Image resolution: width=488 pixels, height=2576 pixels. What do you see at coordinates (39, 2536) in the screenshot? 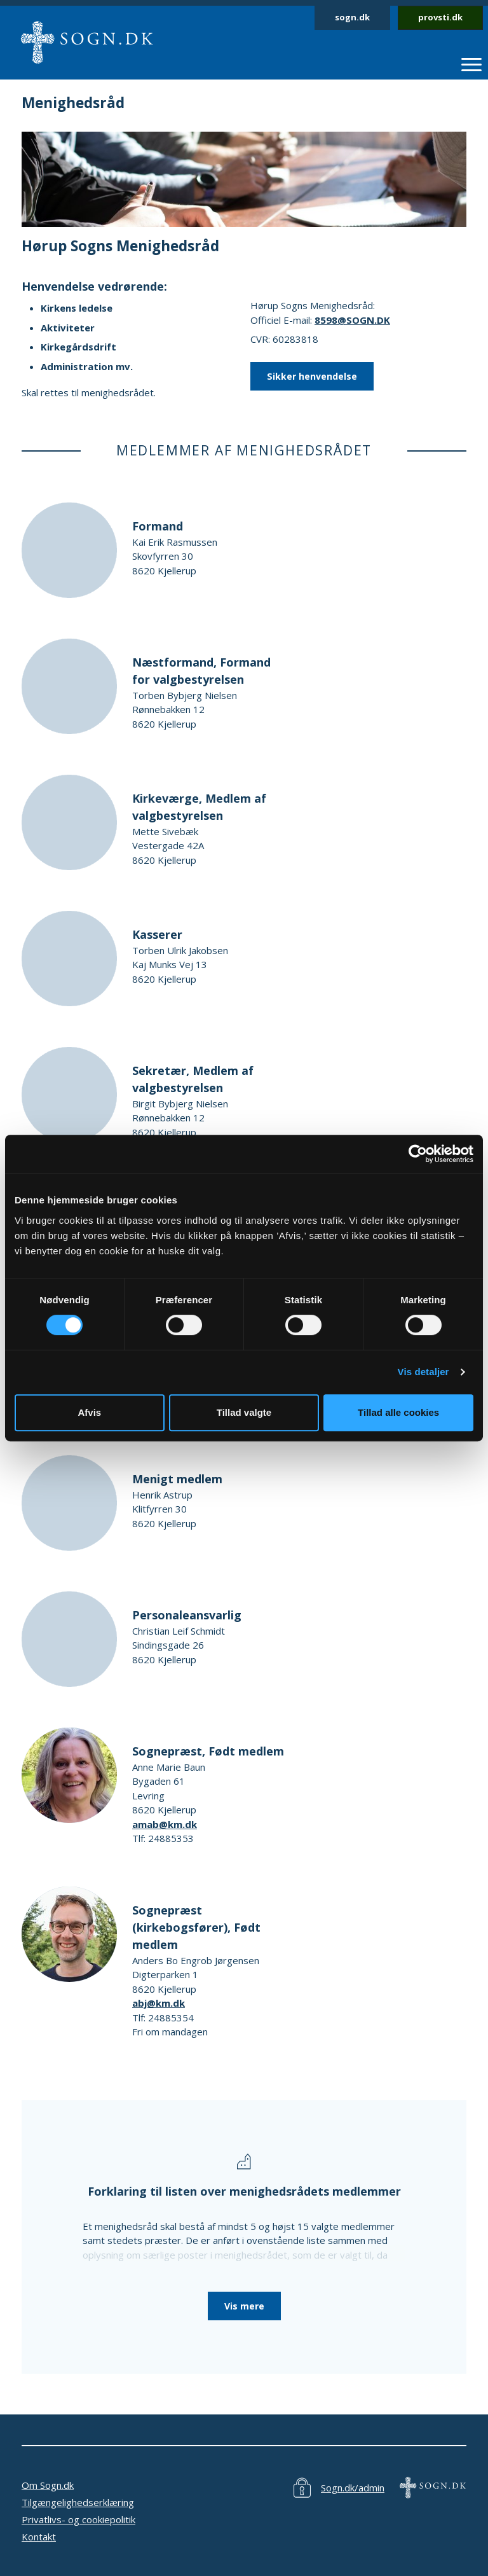
I see `Kontakt` at bounding box center [39, 2536].